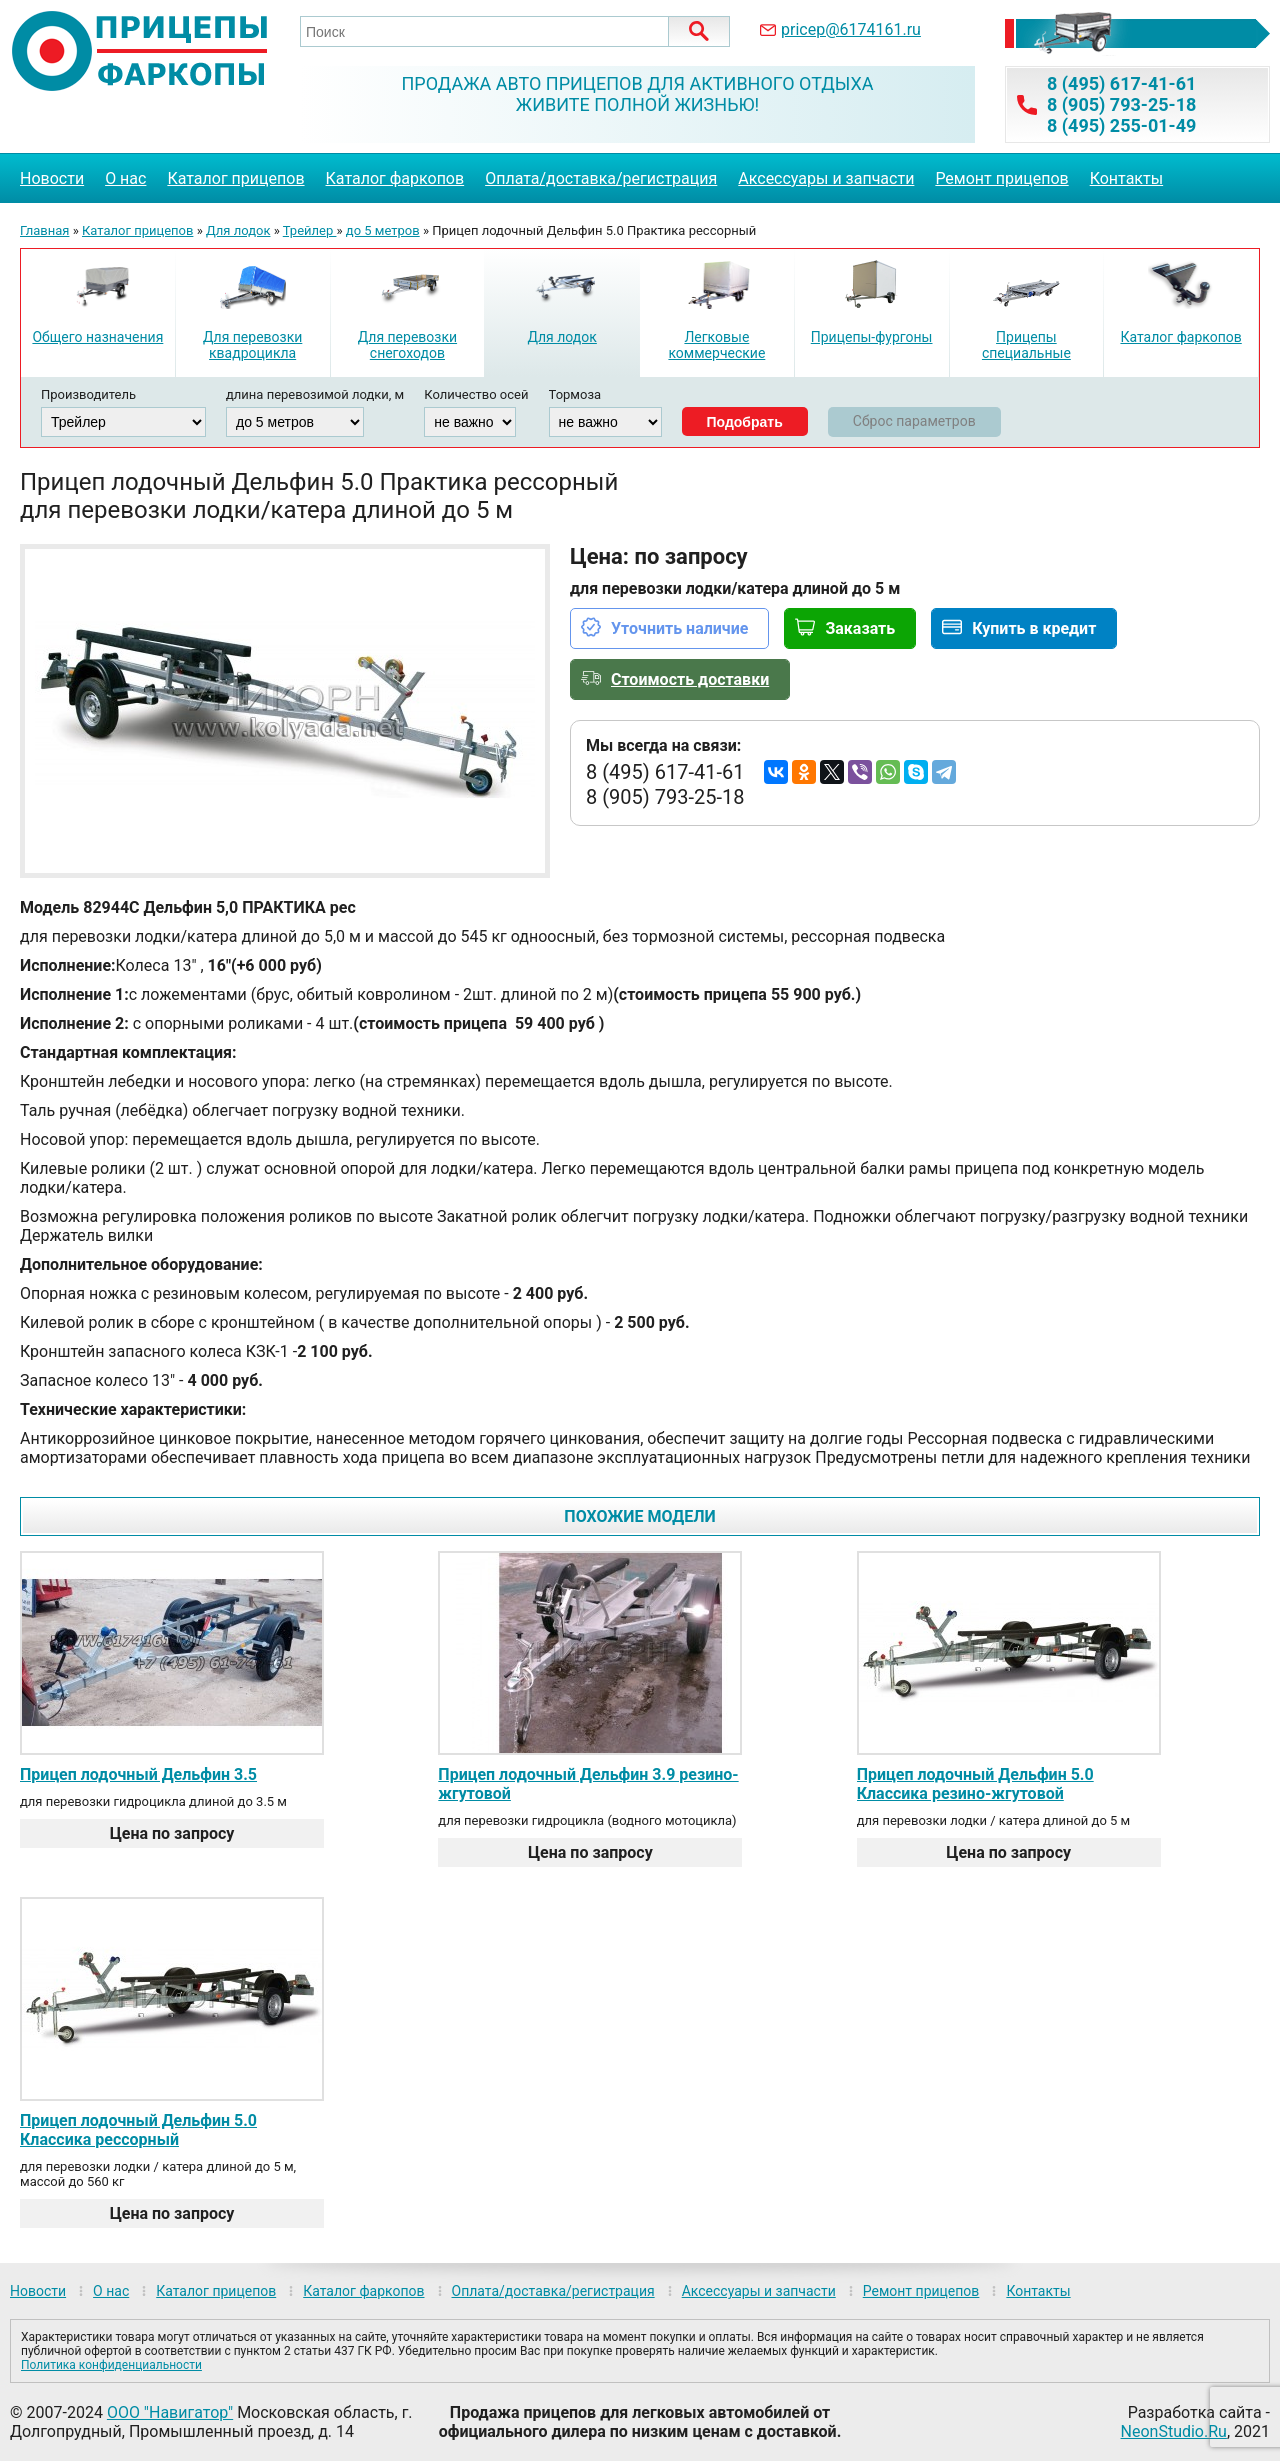 This screenshot has width=1280, height=2461. I want to click on до 5 метров, so click(383, 230).